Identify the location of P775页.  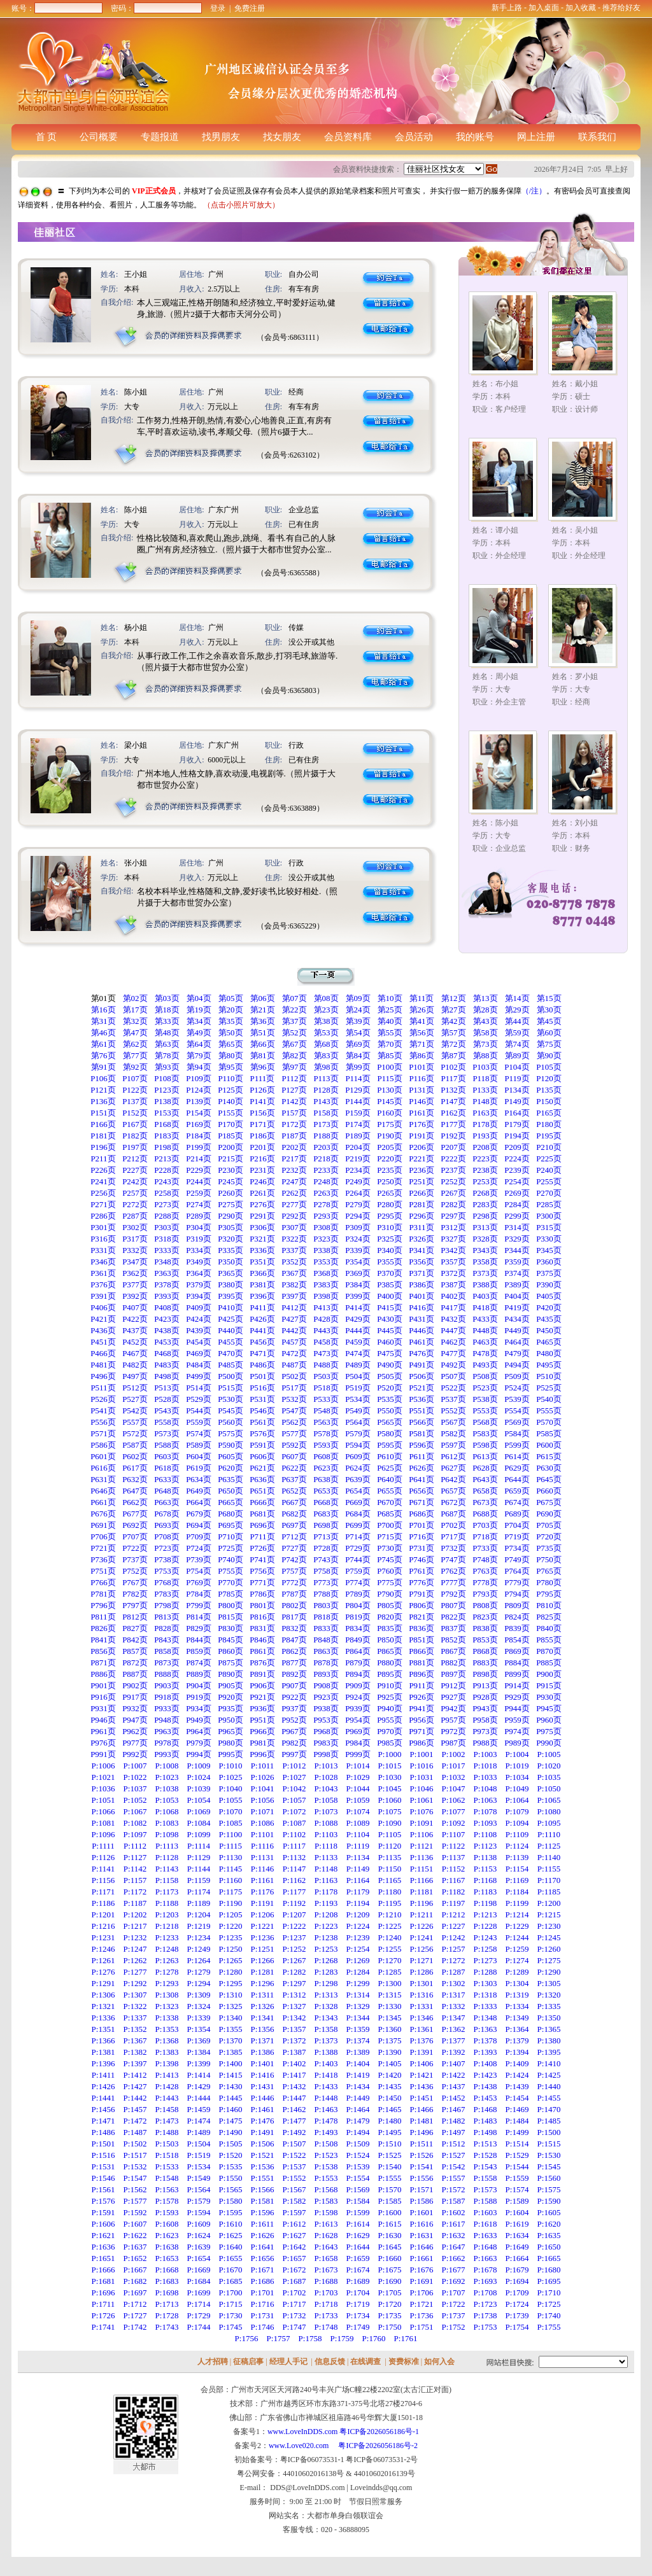
(389, 1582).